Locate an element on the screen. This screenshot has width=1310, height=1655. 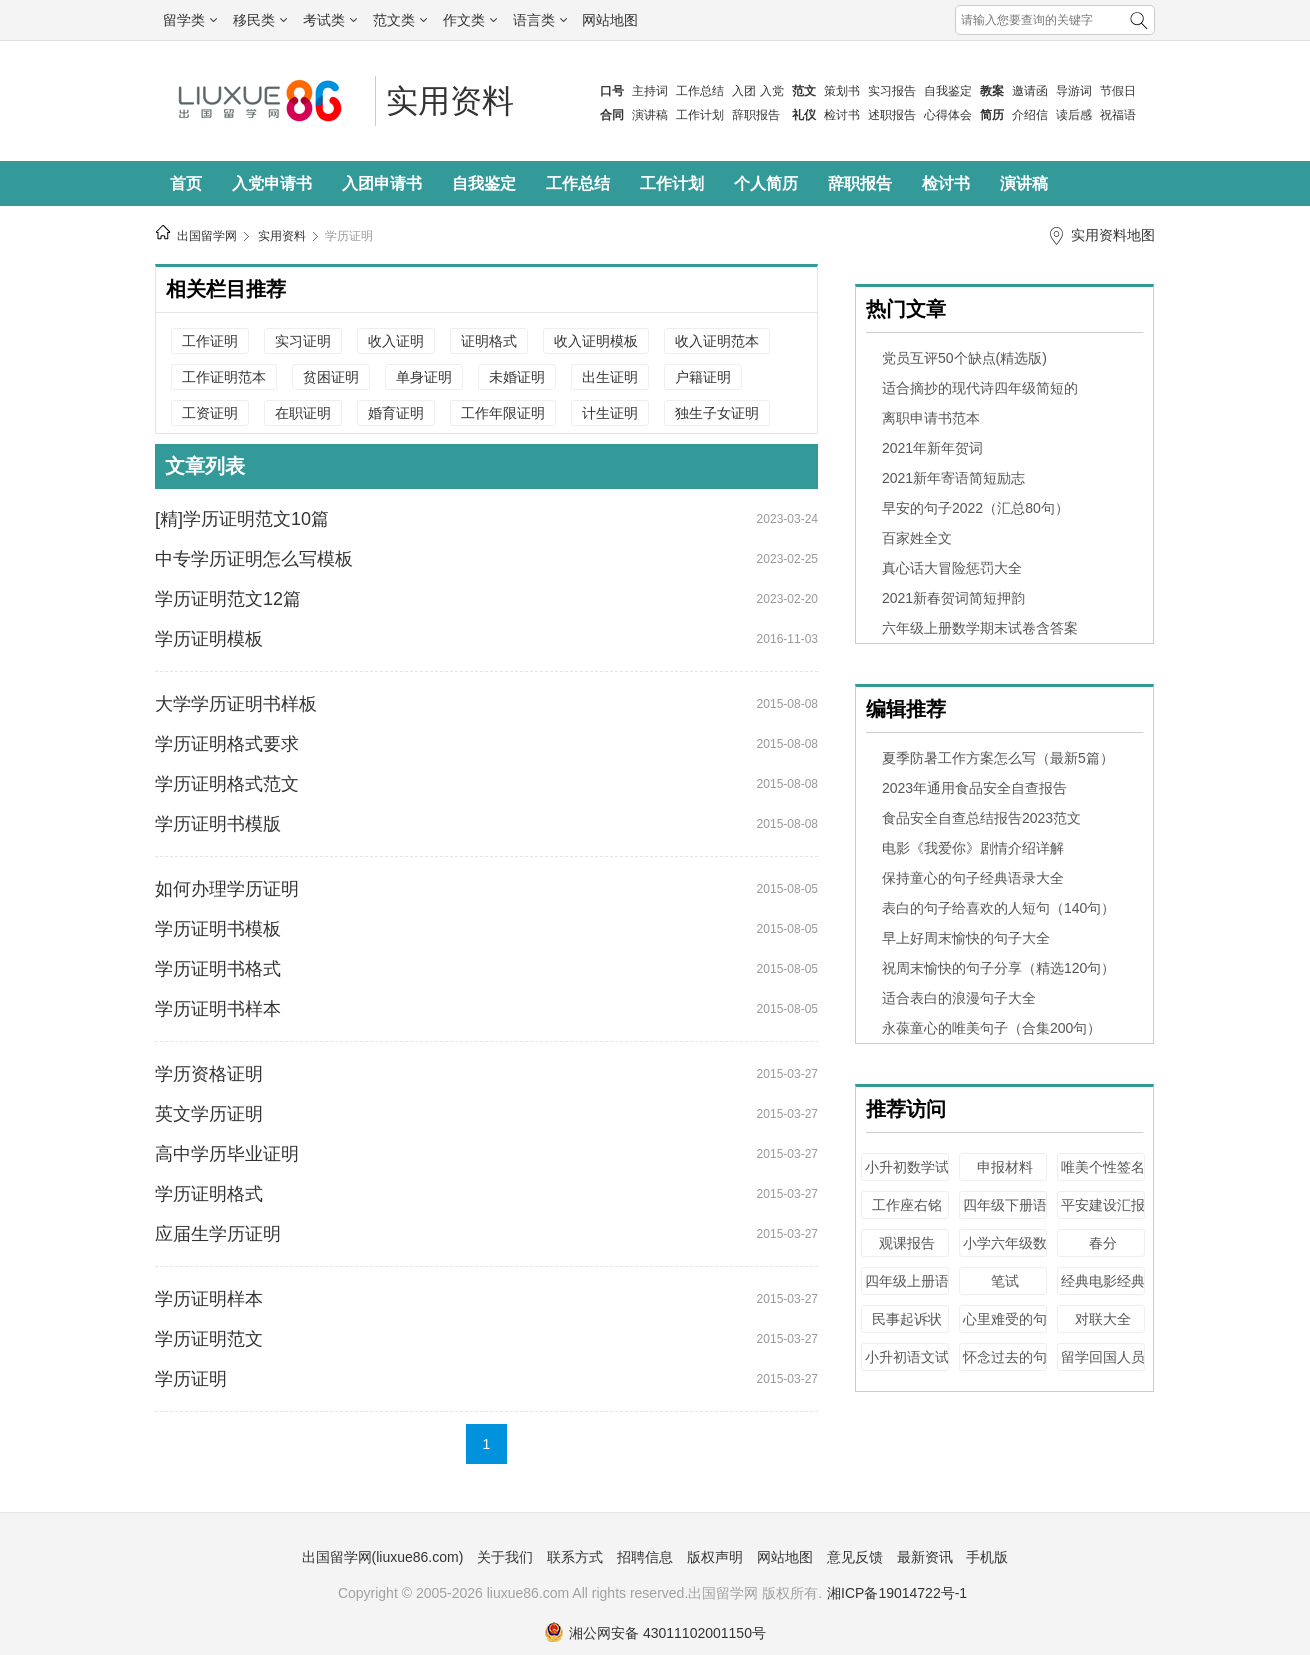
首页 is located at coordinates (186, 183).